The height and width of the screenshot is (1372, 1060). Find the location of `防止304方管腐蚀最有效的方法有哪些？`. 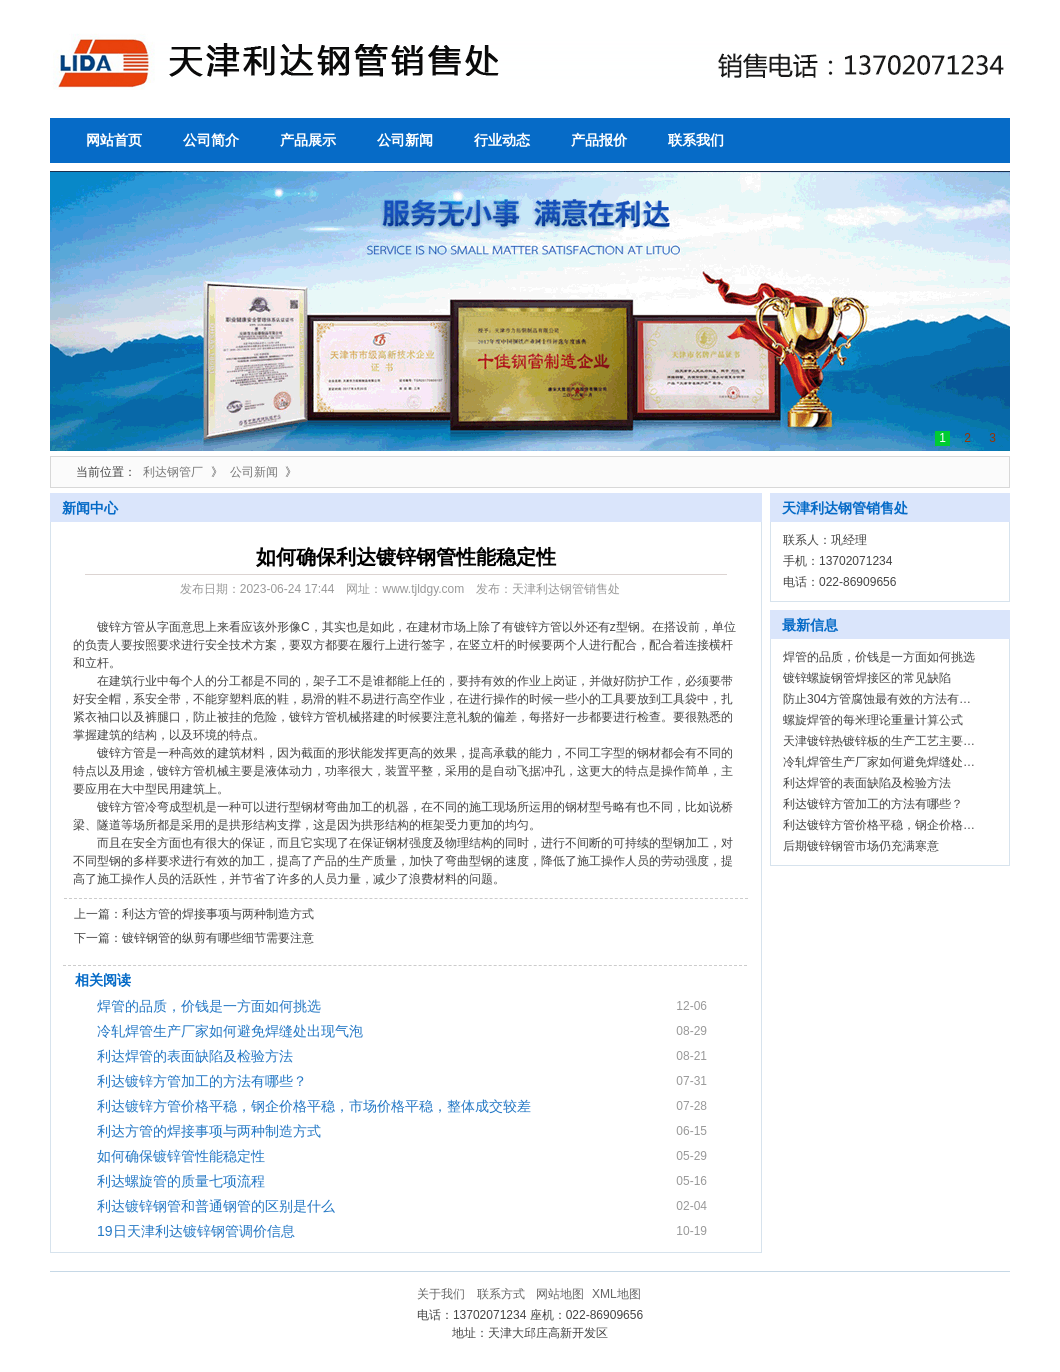

防止304方管腐蚀最有效的方法有哪些？ is located at coordinates (889, 699).